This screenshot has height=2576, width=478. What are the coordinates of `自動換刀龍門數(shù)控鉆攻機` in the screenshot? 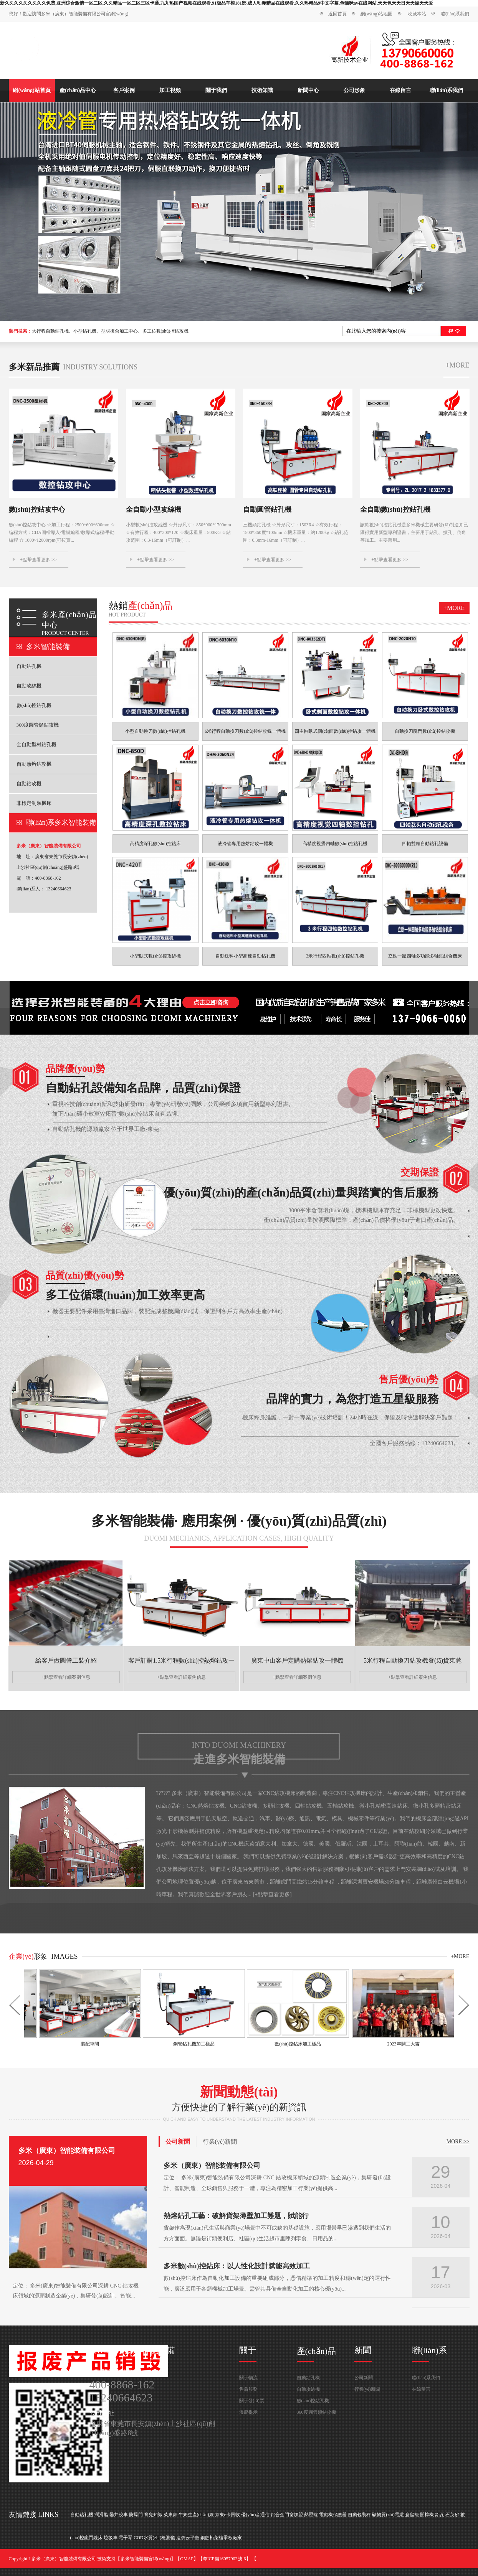 It's located at (425, 731).